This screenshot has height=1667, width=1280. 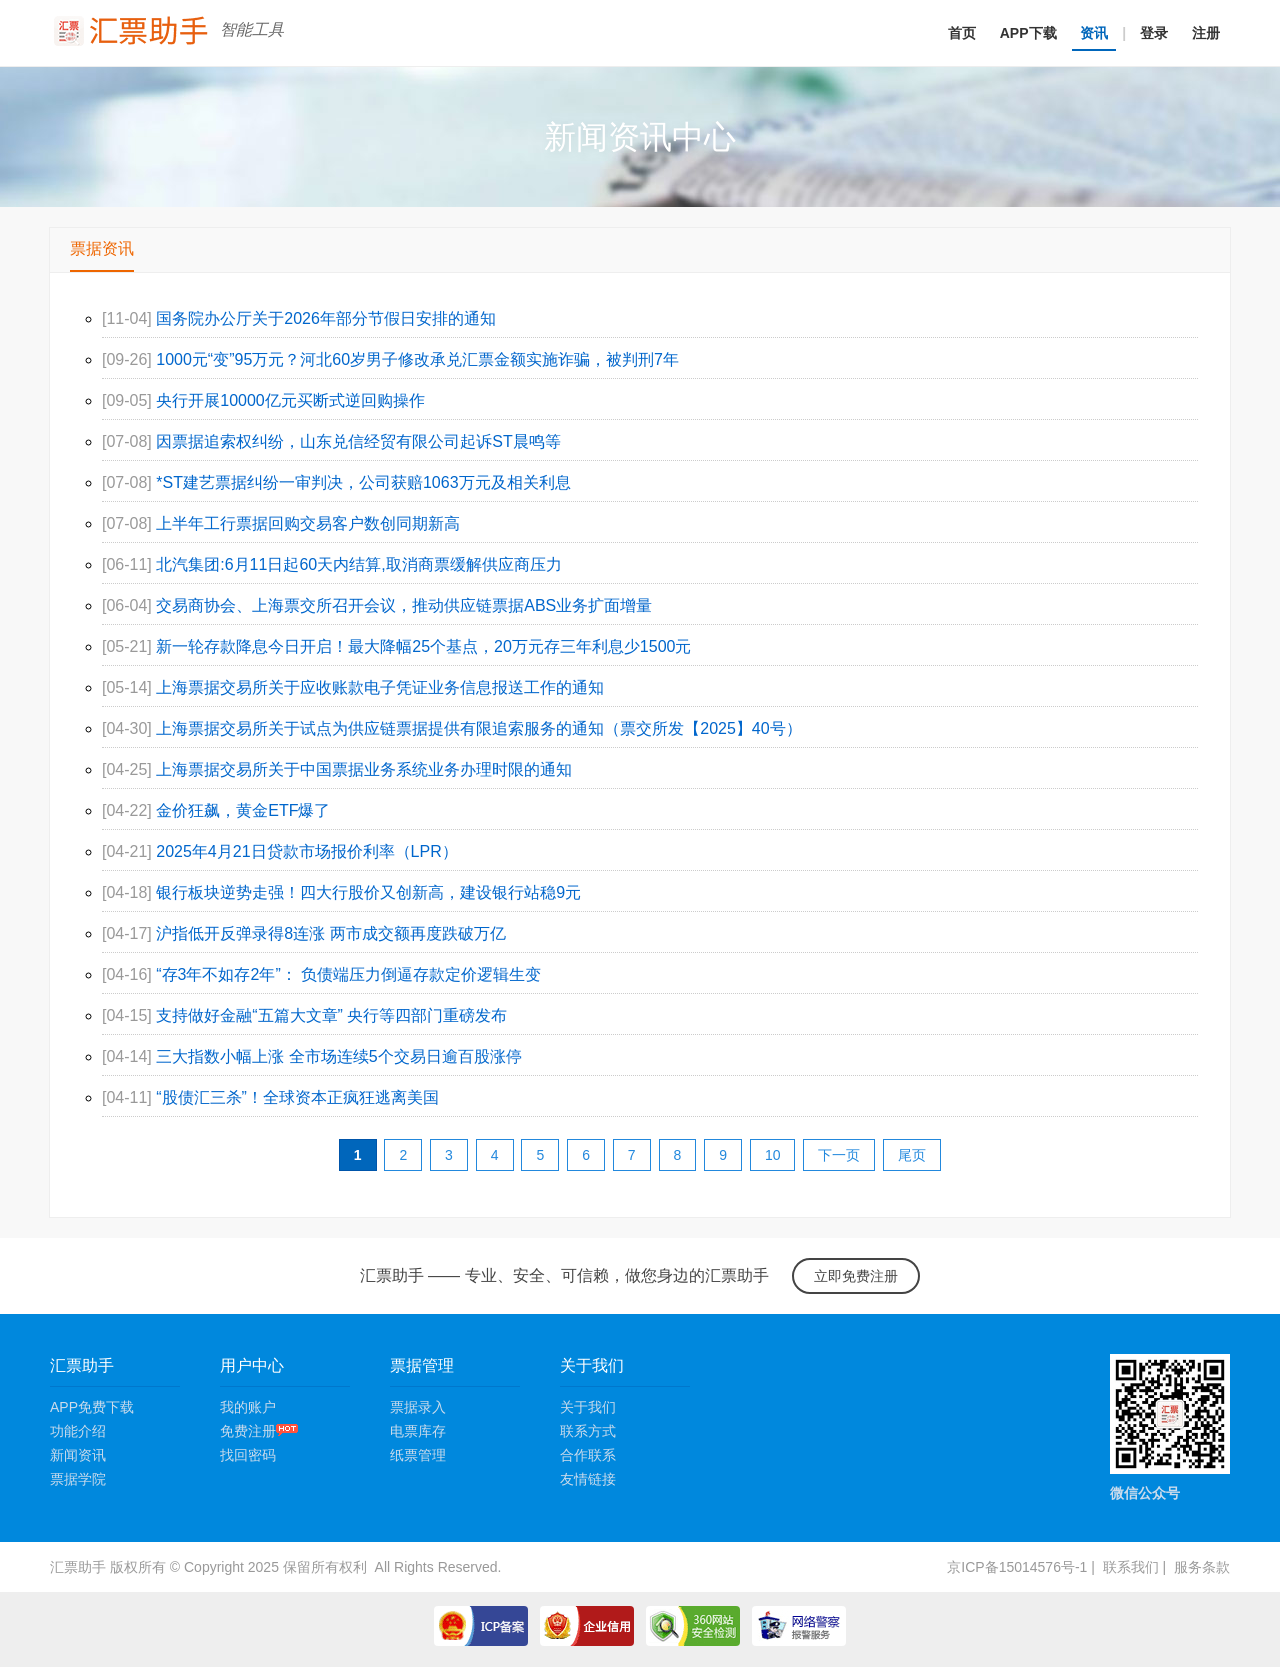 I want to click on “存3年不如存2年”： 负债端压力倒逼存款定价逻辑生变, so click(x=348, y=974).